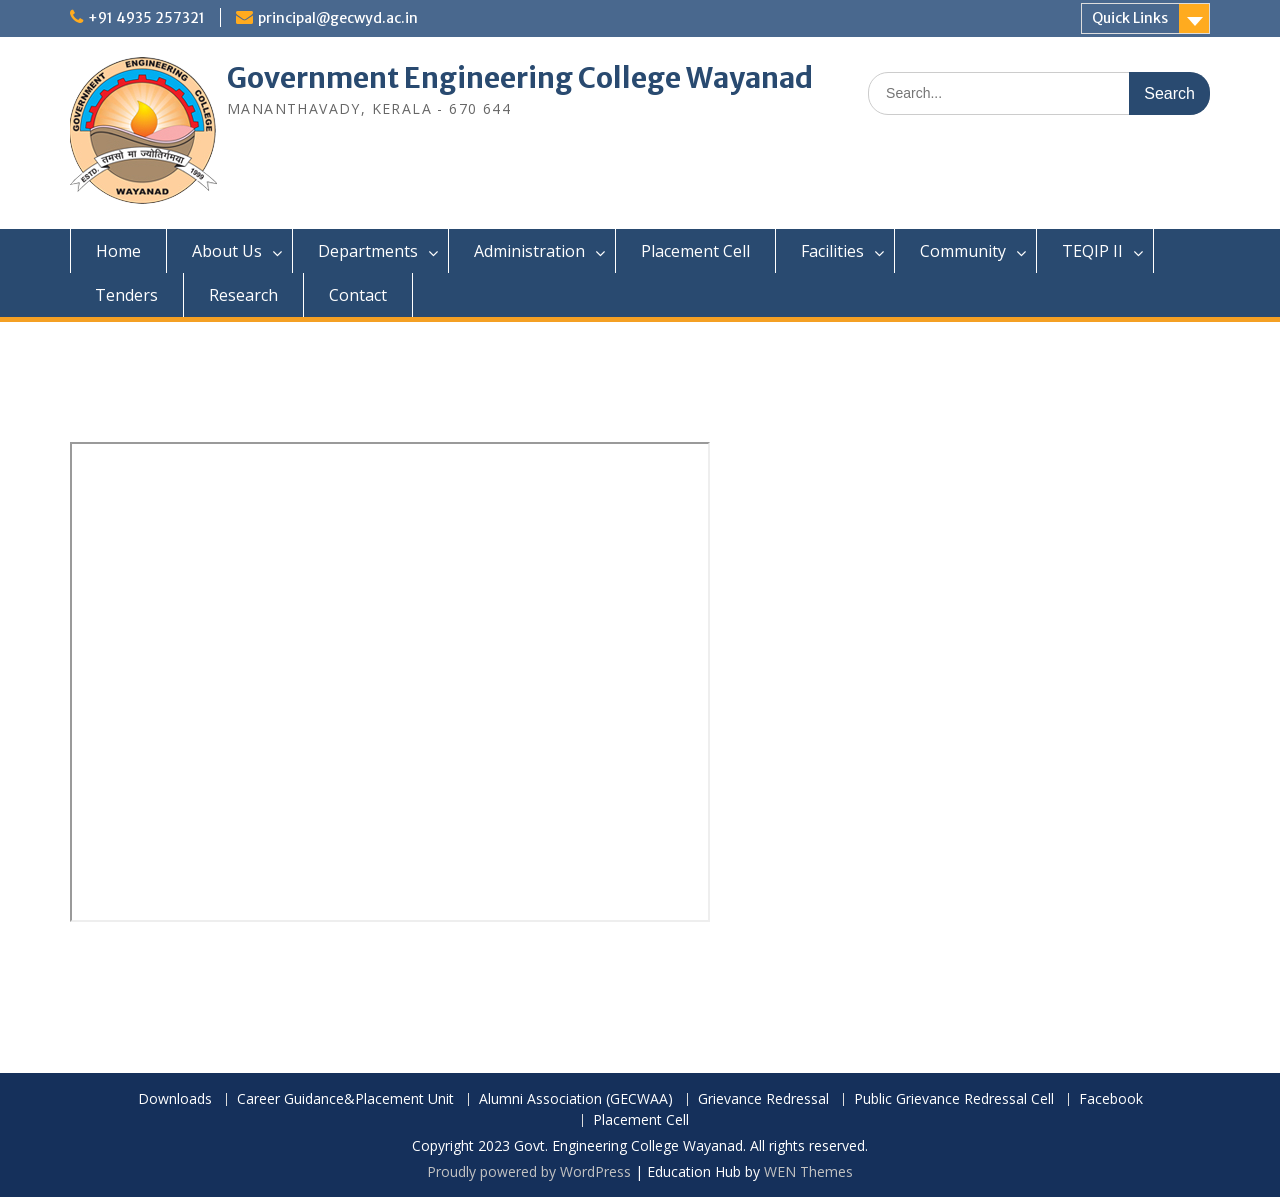 The width and height of the screenshot is (1280, 1197). I want to click on Administration, so click(529, 251).